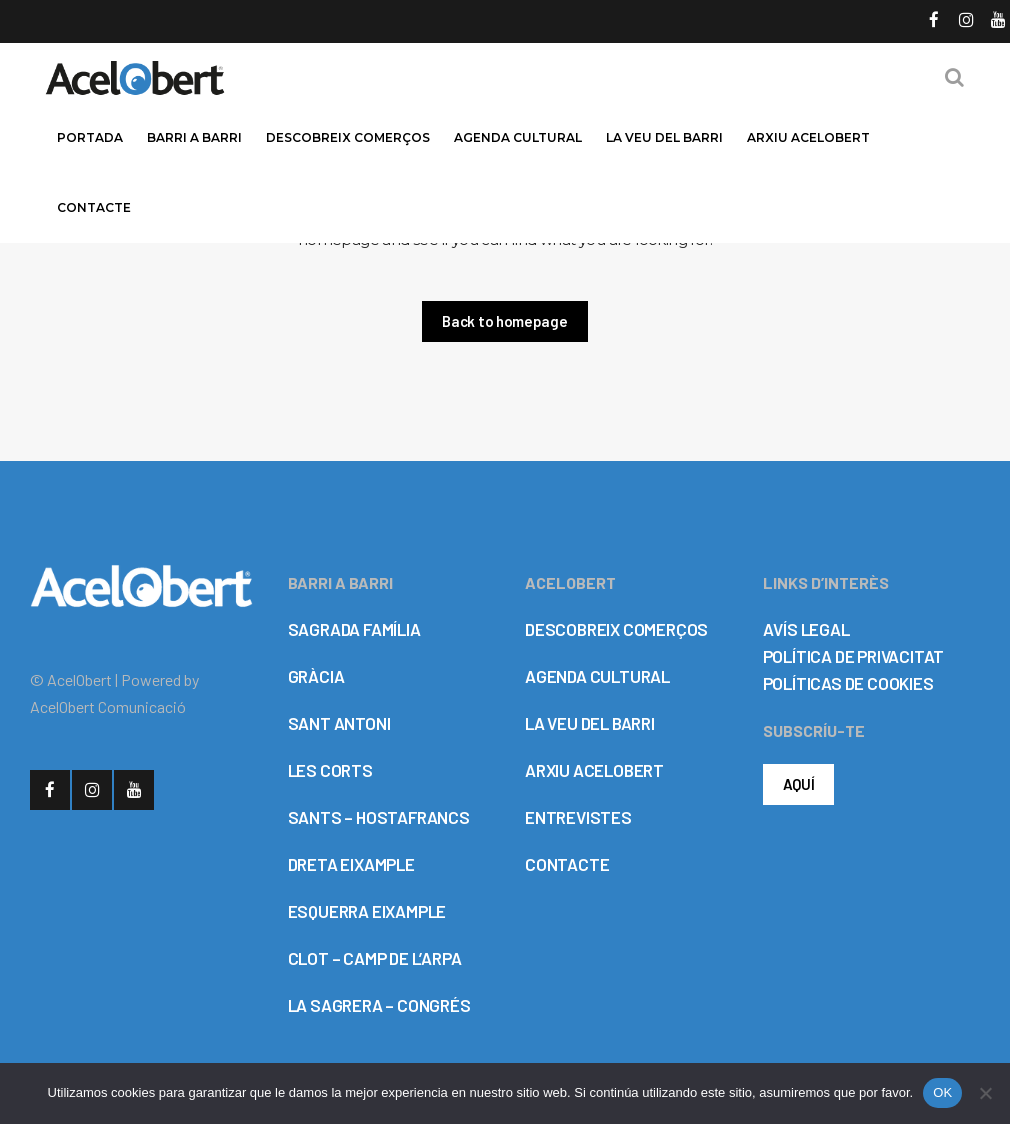  What do you see at coordinates (594, 770) in the screenshot?
I see `ARXIU ACELOBERT` at bounding box center [594, 770].